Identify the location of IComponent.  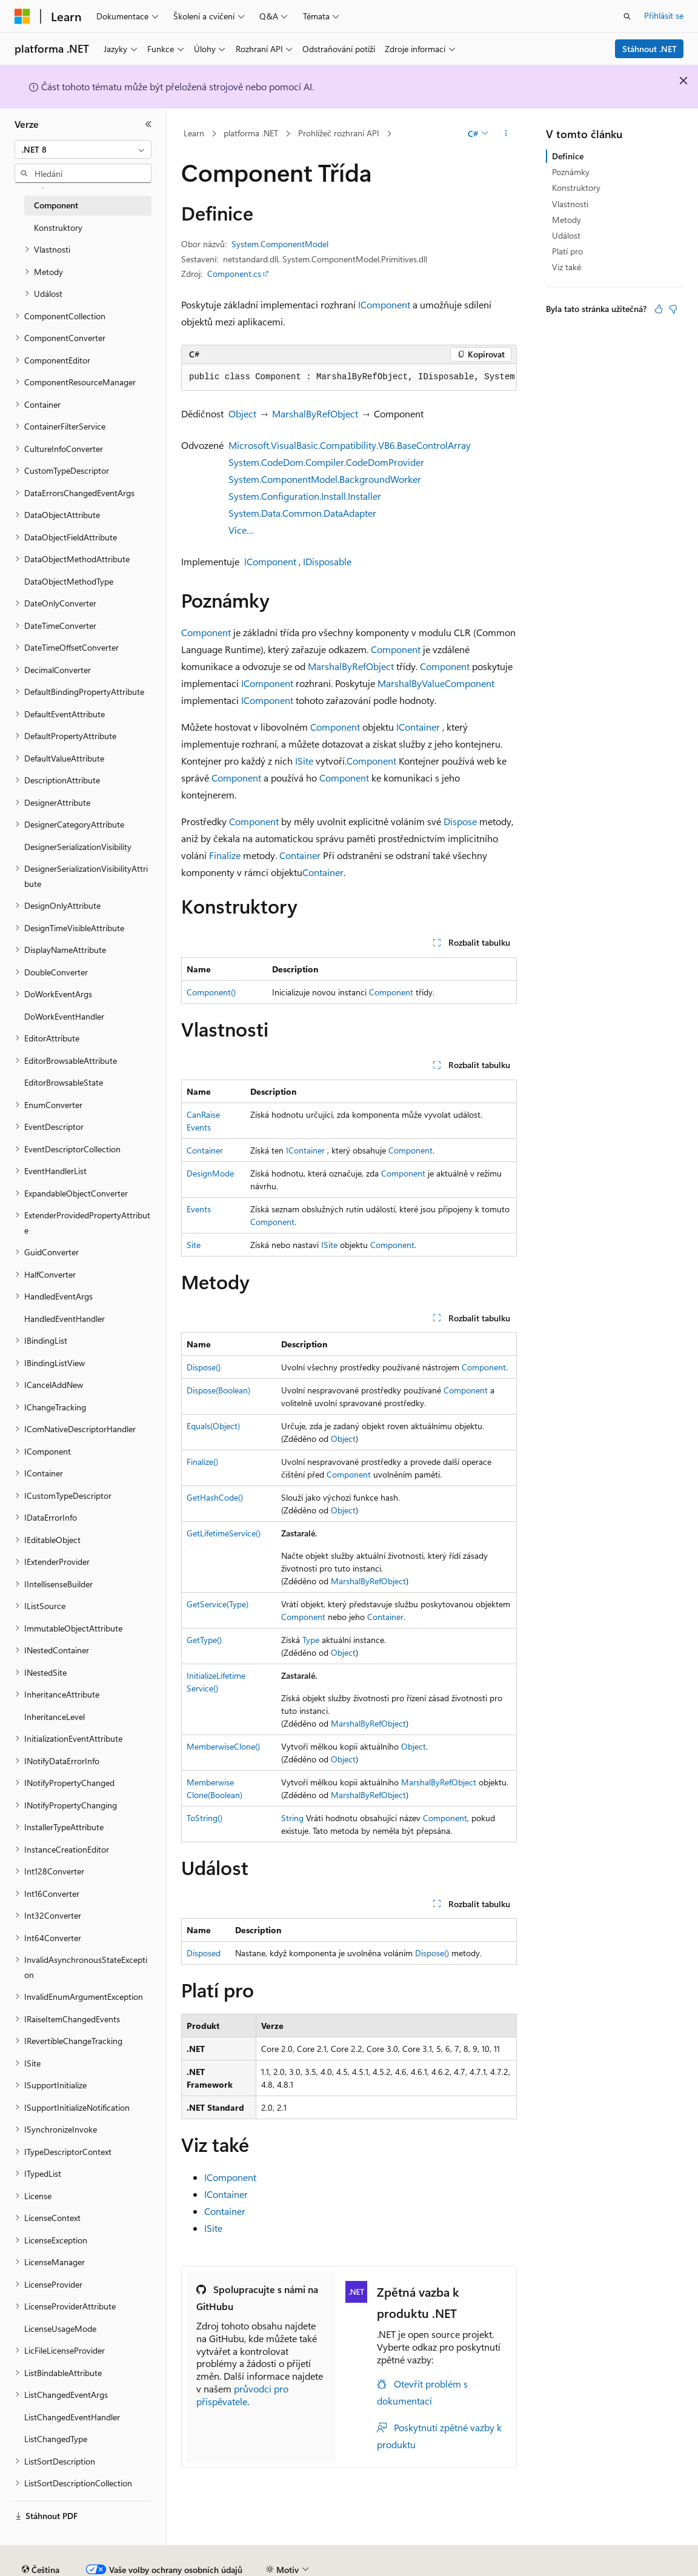
(384, 304).